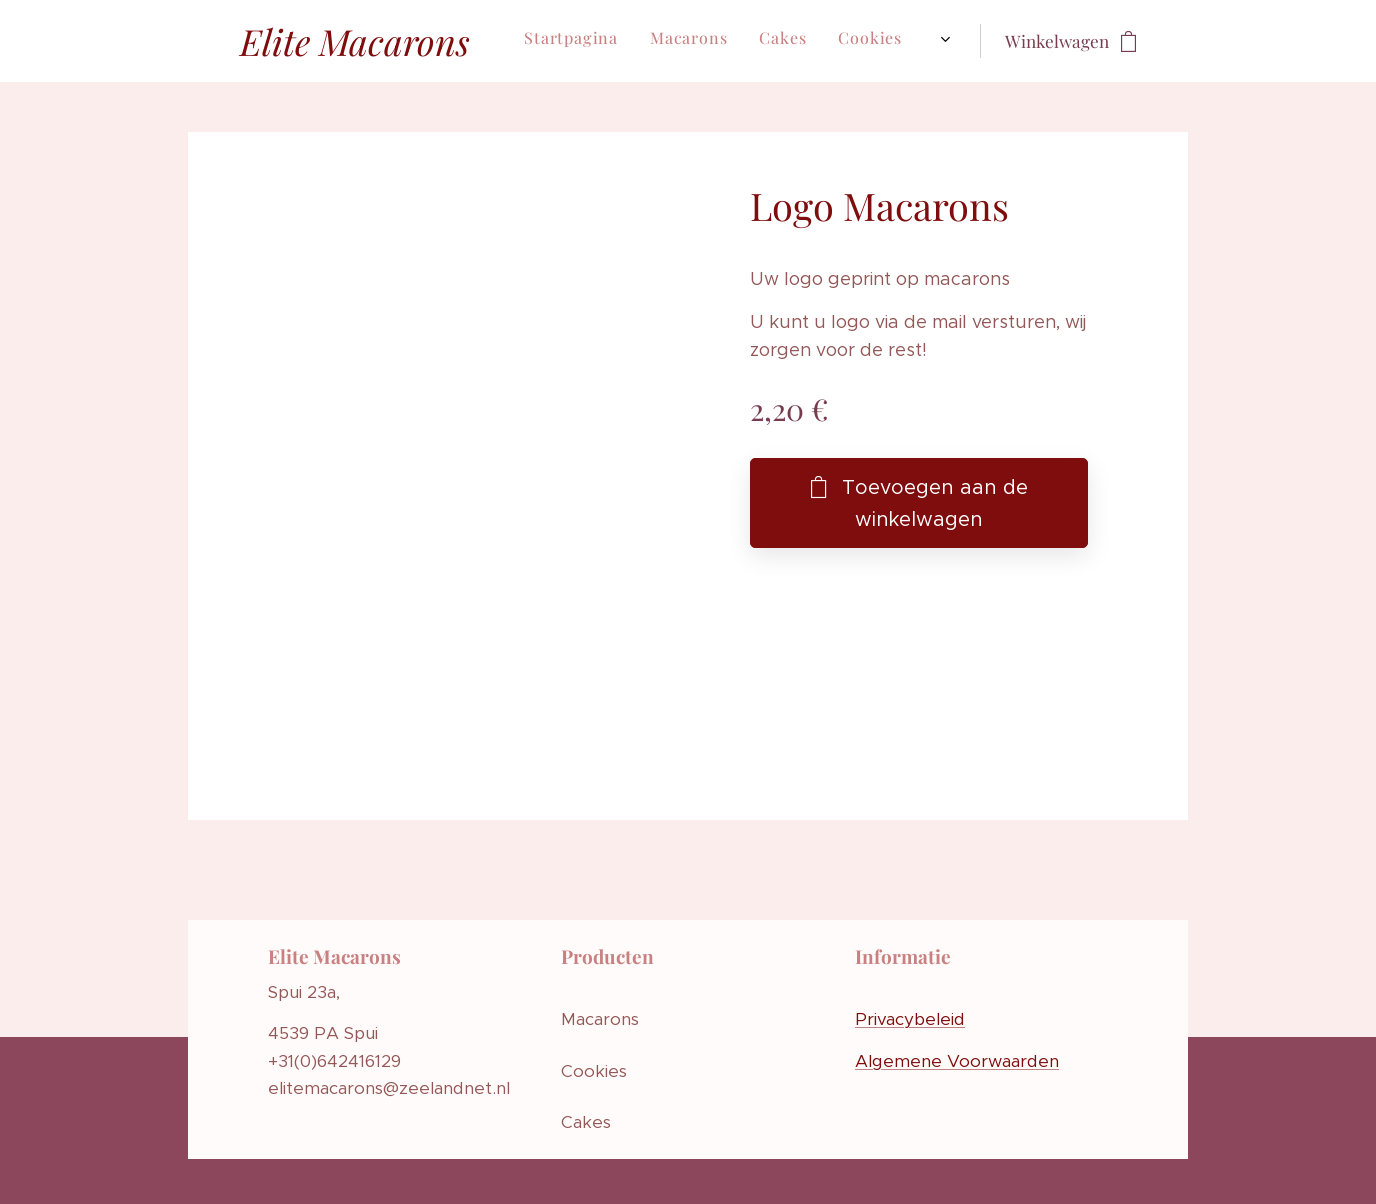  What do you see at coordinates (910, 1019) in the screenshot?
I see `Privacybeleid` at bounding box center [910, 1019].